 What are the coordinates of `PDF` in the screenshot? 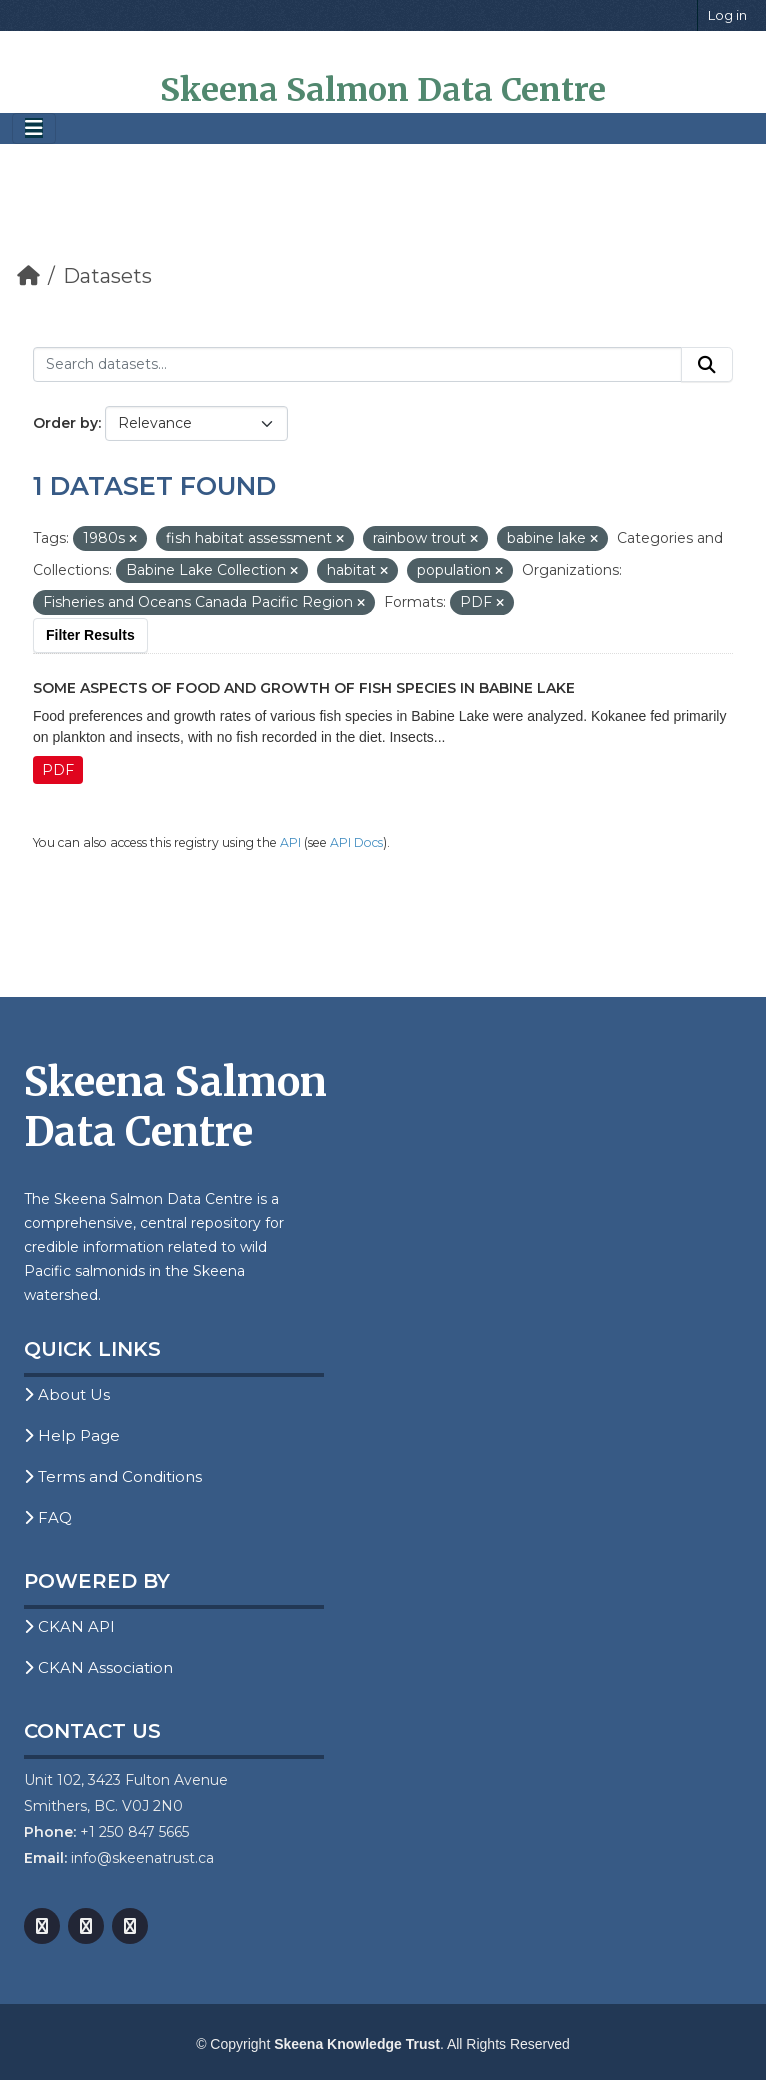 It's located at (58, 770).